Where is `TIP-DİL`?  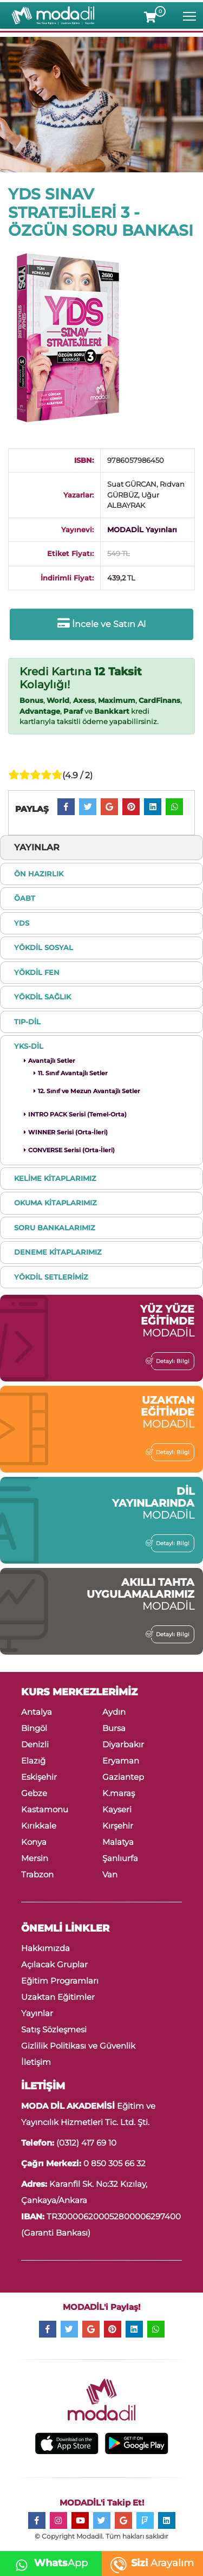 TIP-DİL is located at coordinates (27, 1021).